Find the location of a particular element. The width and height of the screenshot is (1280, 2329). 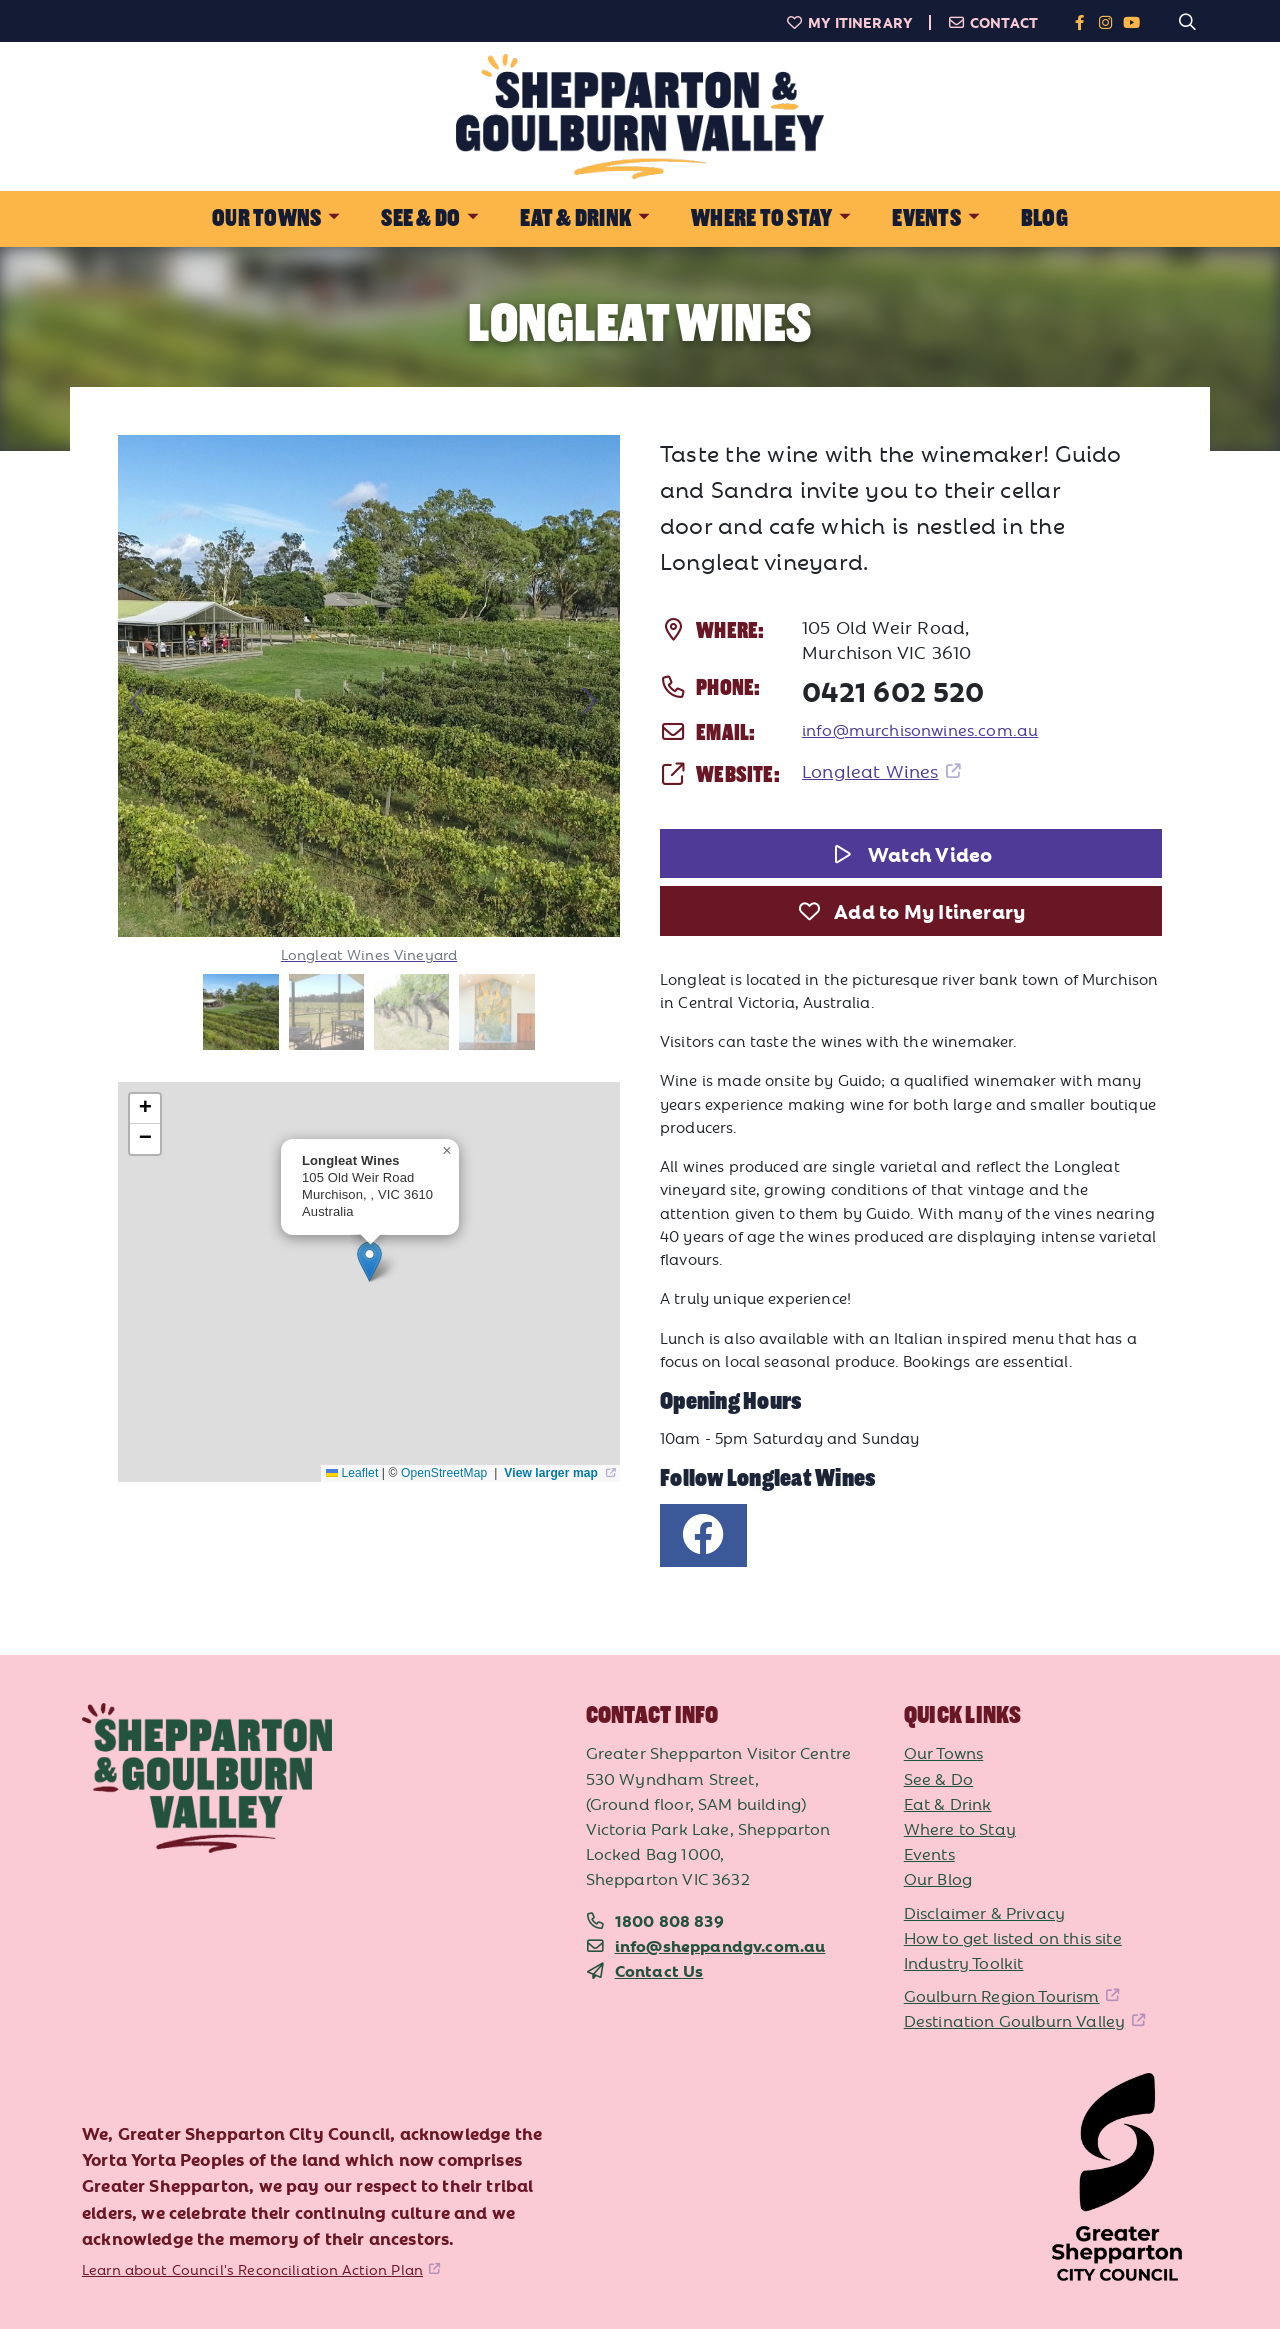

See & Do [button] is located at coordinates (420, 218).